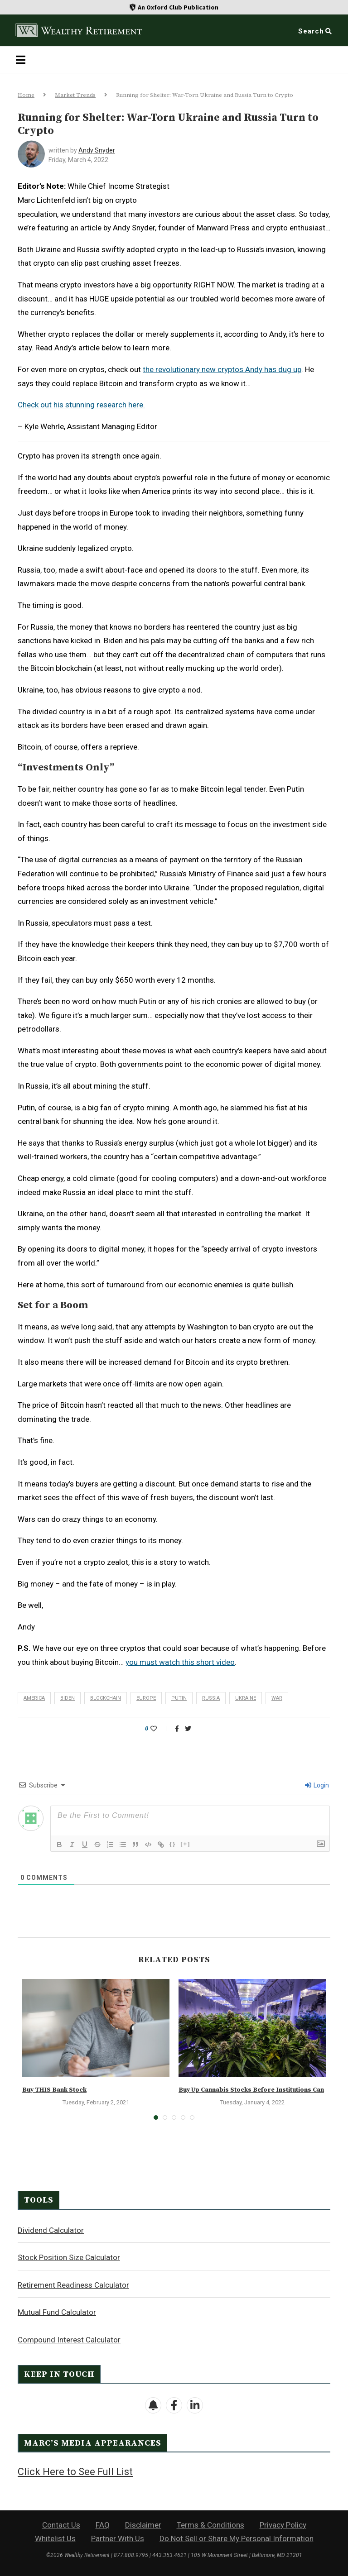 This screenshot has width=348, height=2576. I want to click on Home, so click(26, 95).